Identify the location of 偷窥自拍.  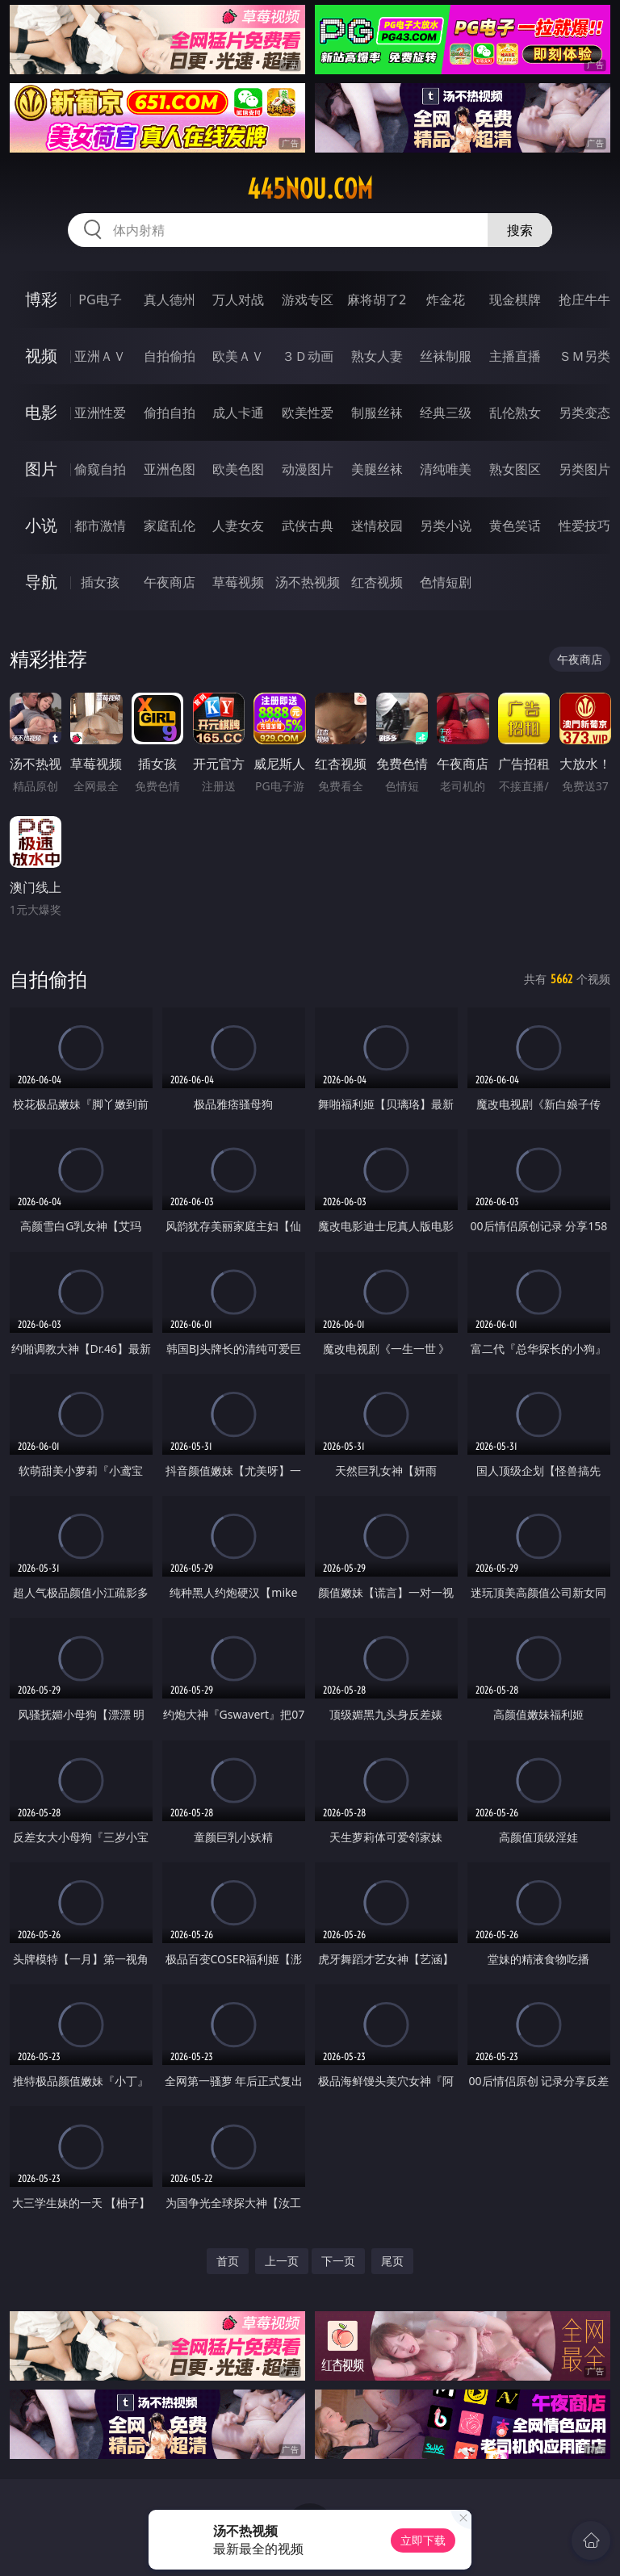
(100, 469).